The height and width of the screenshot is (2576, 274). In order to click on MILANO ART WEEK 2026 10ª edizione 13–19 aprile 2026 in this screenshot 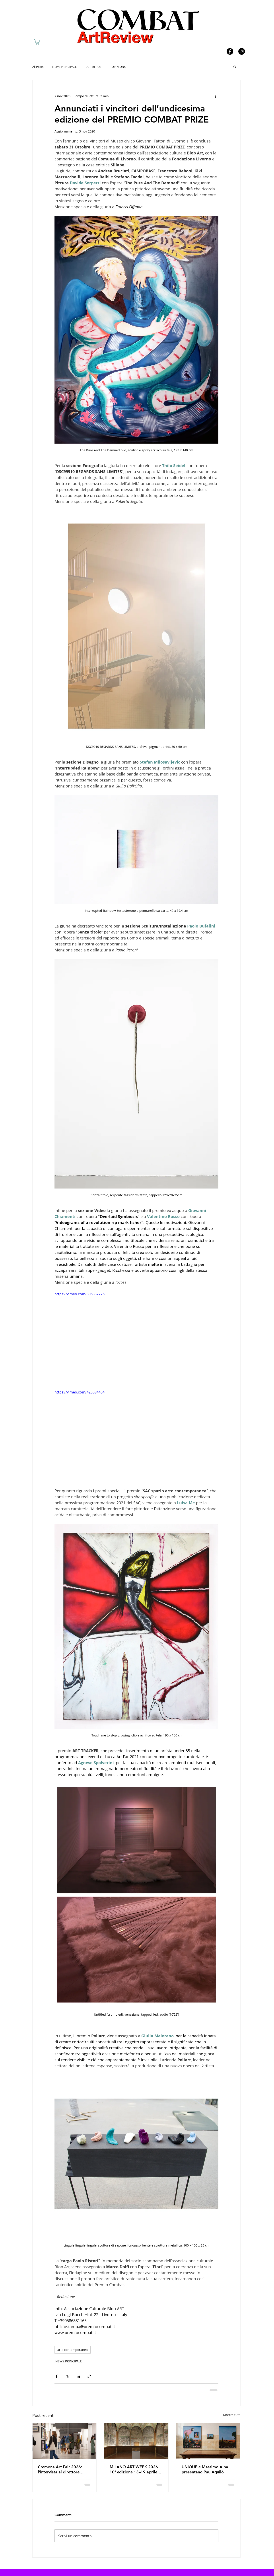, I will do `click(134, 2469)`.